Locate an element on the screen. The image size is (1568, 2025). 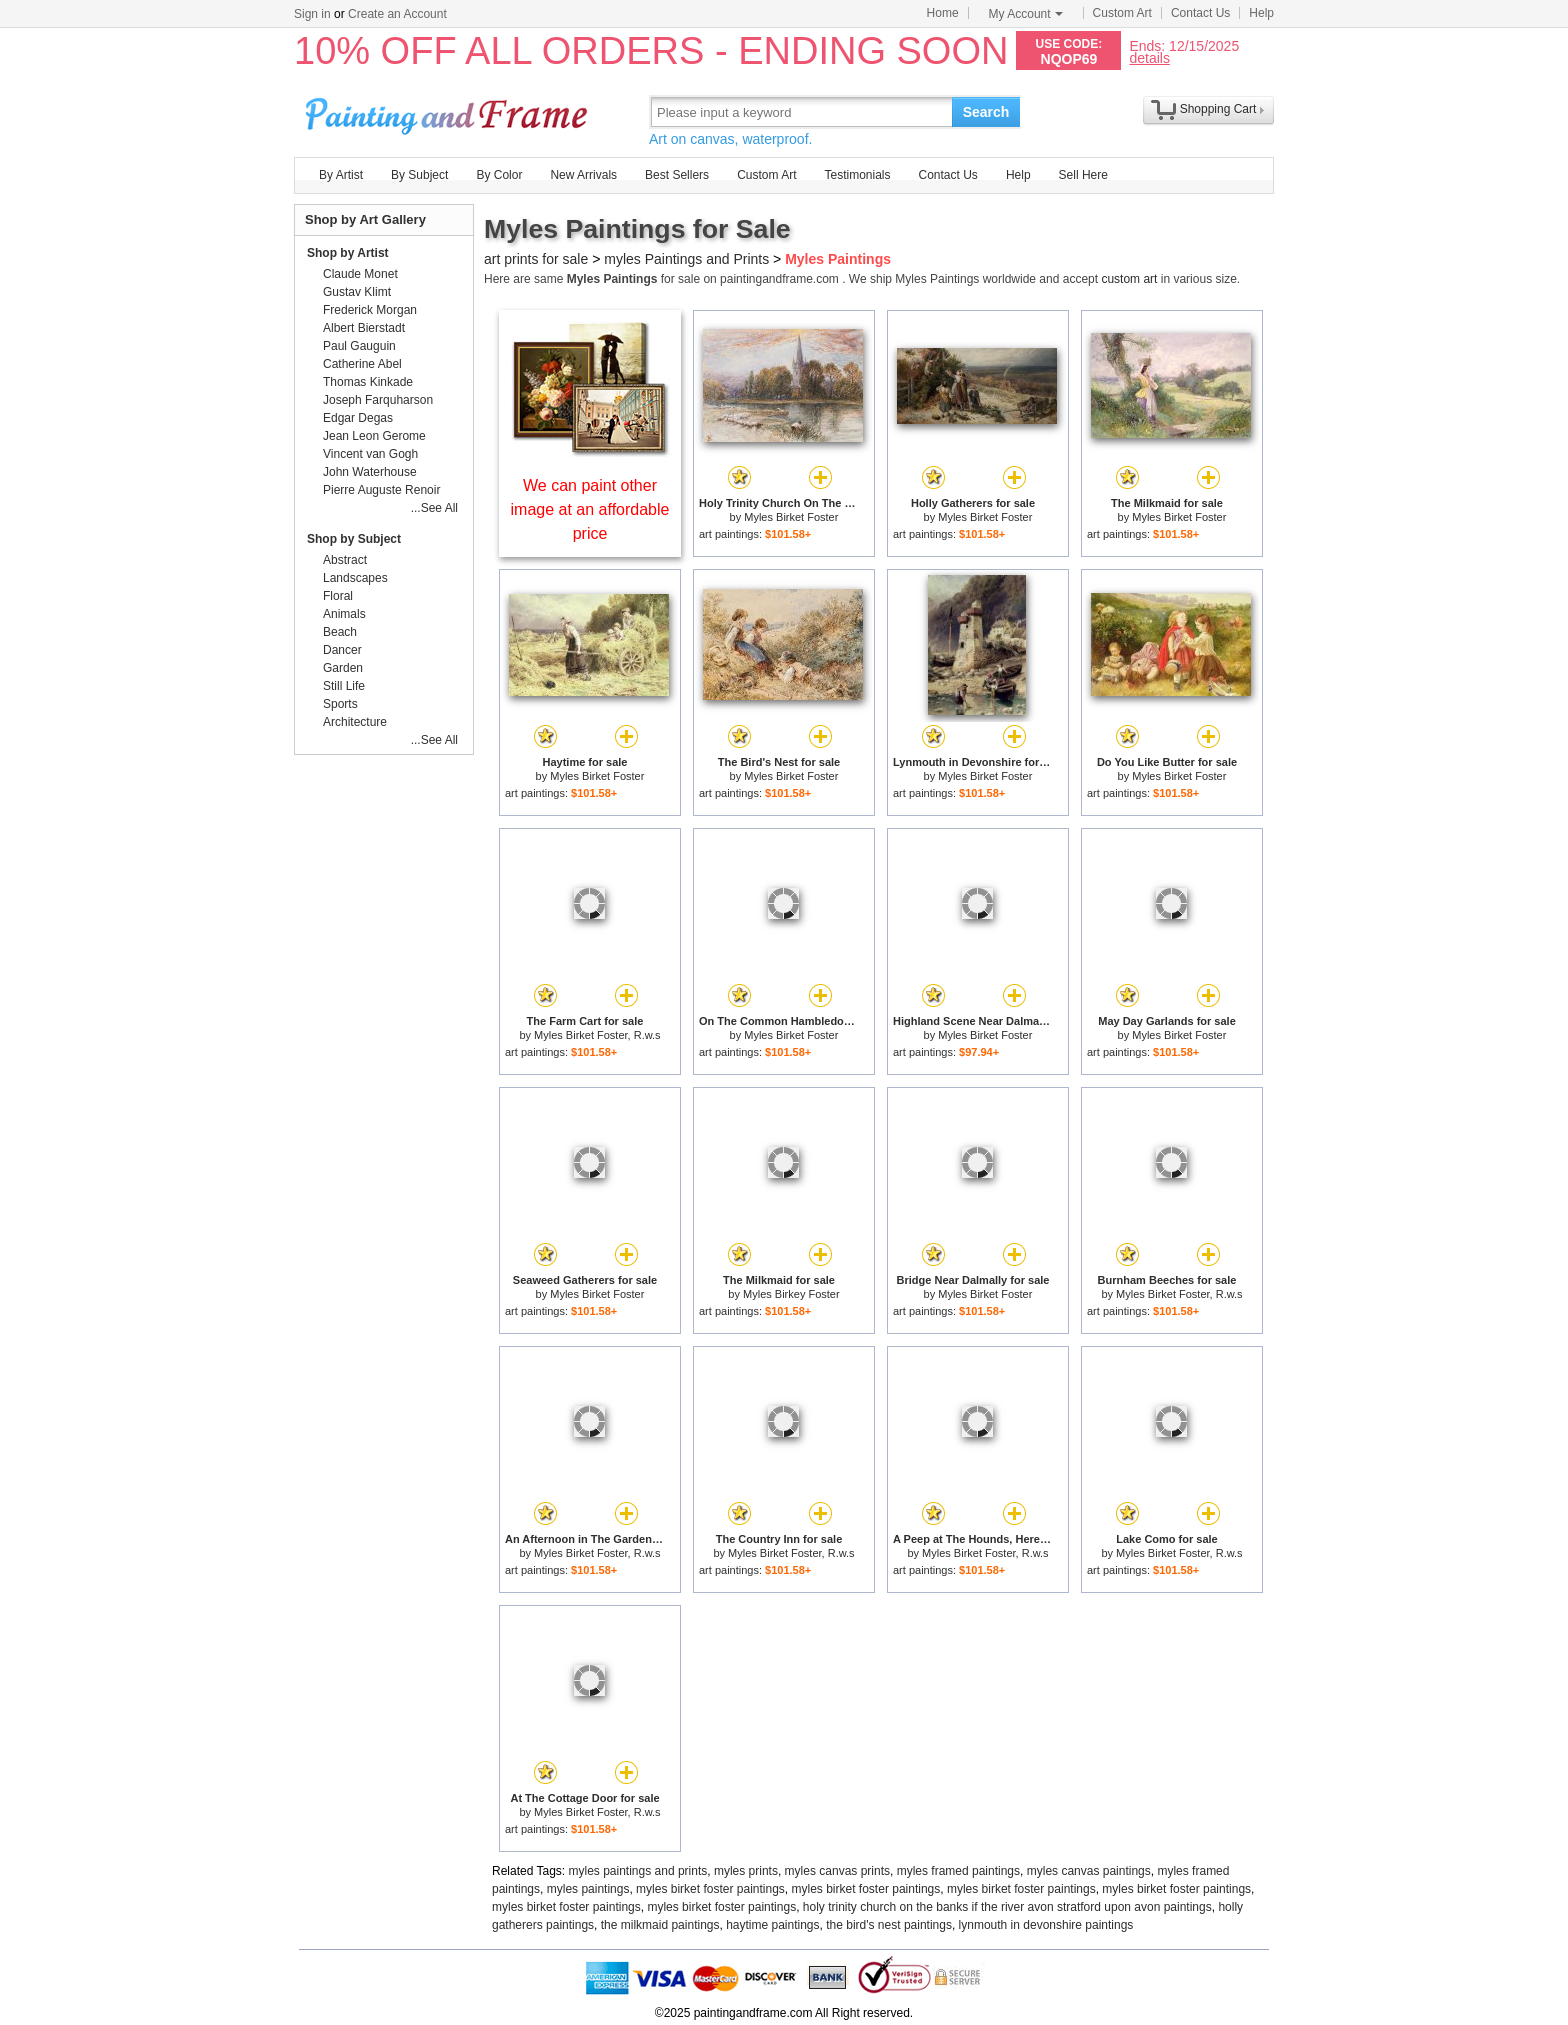
Help is located at coordinates (1261, 13).